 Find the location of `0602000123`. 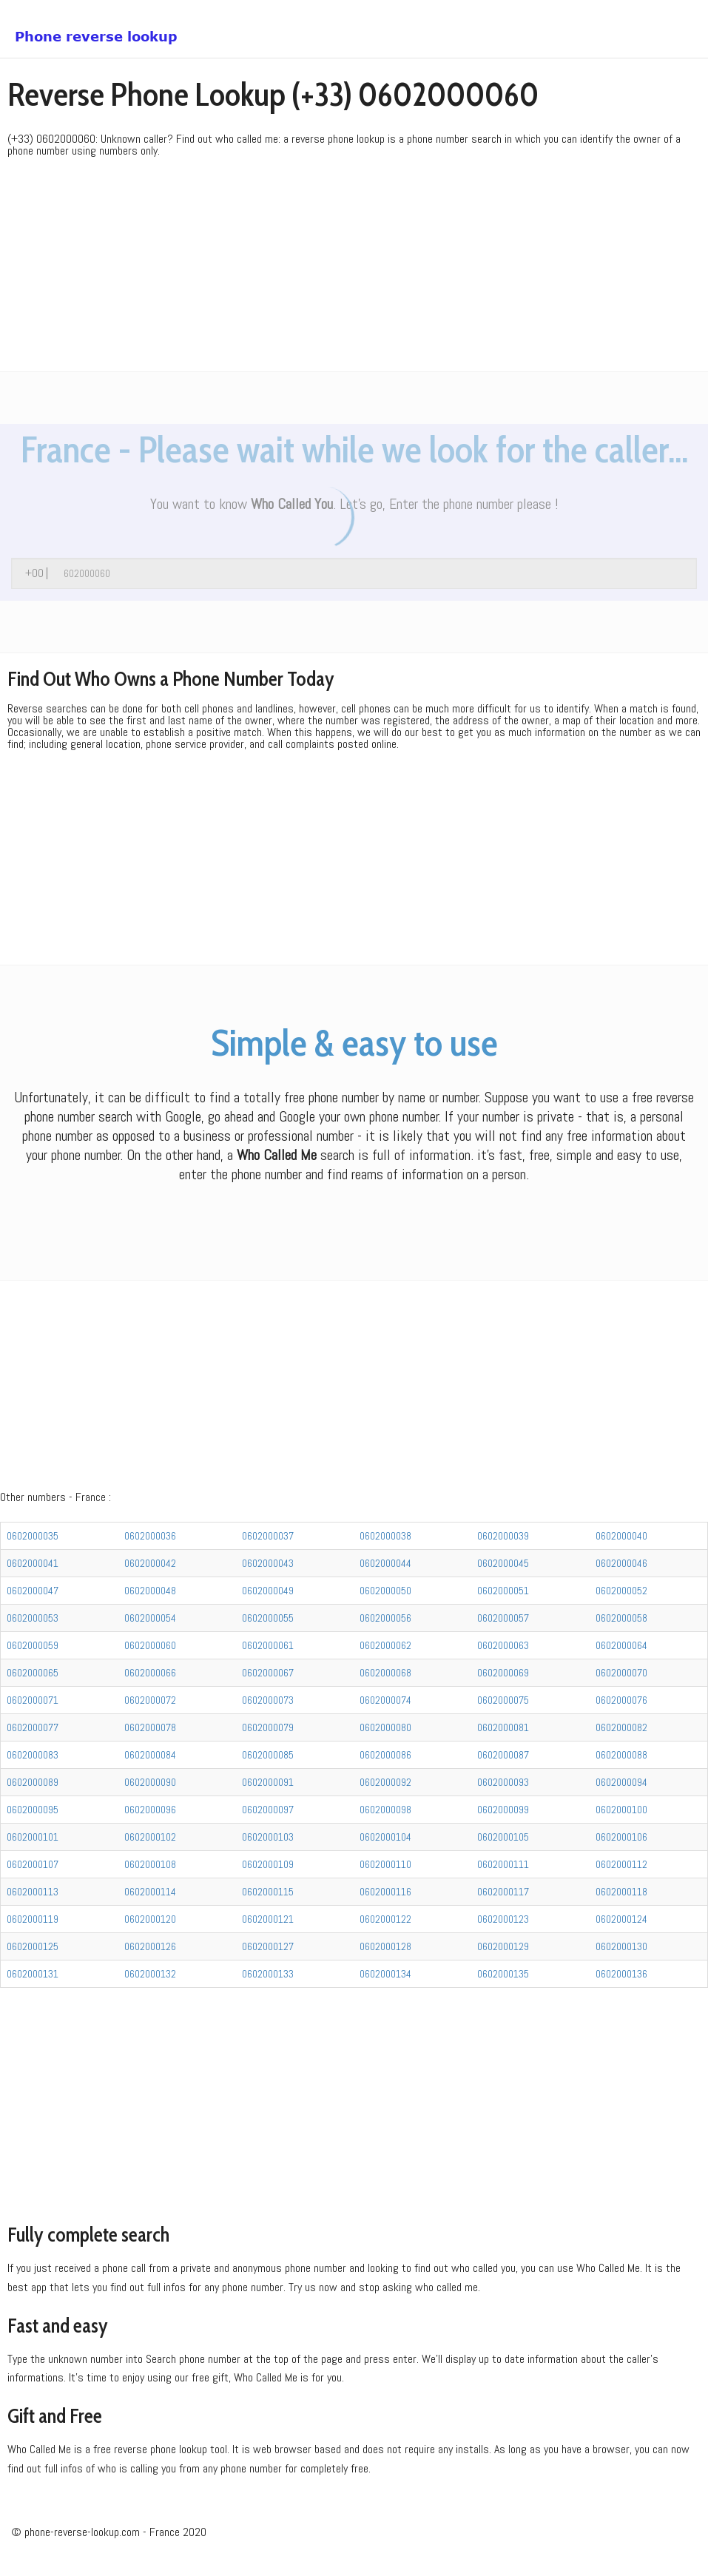

0602000123 is located at coordinates (503, 1919).